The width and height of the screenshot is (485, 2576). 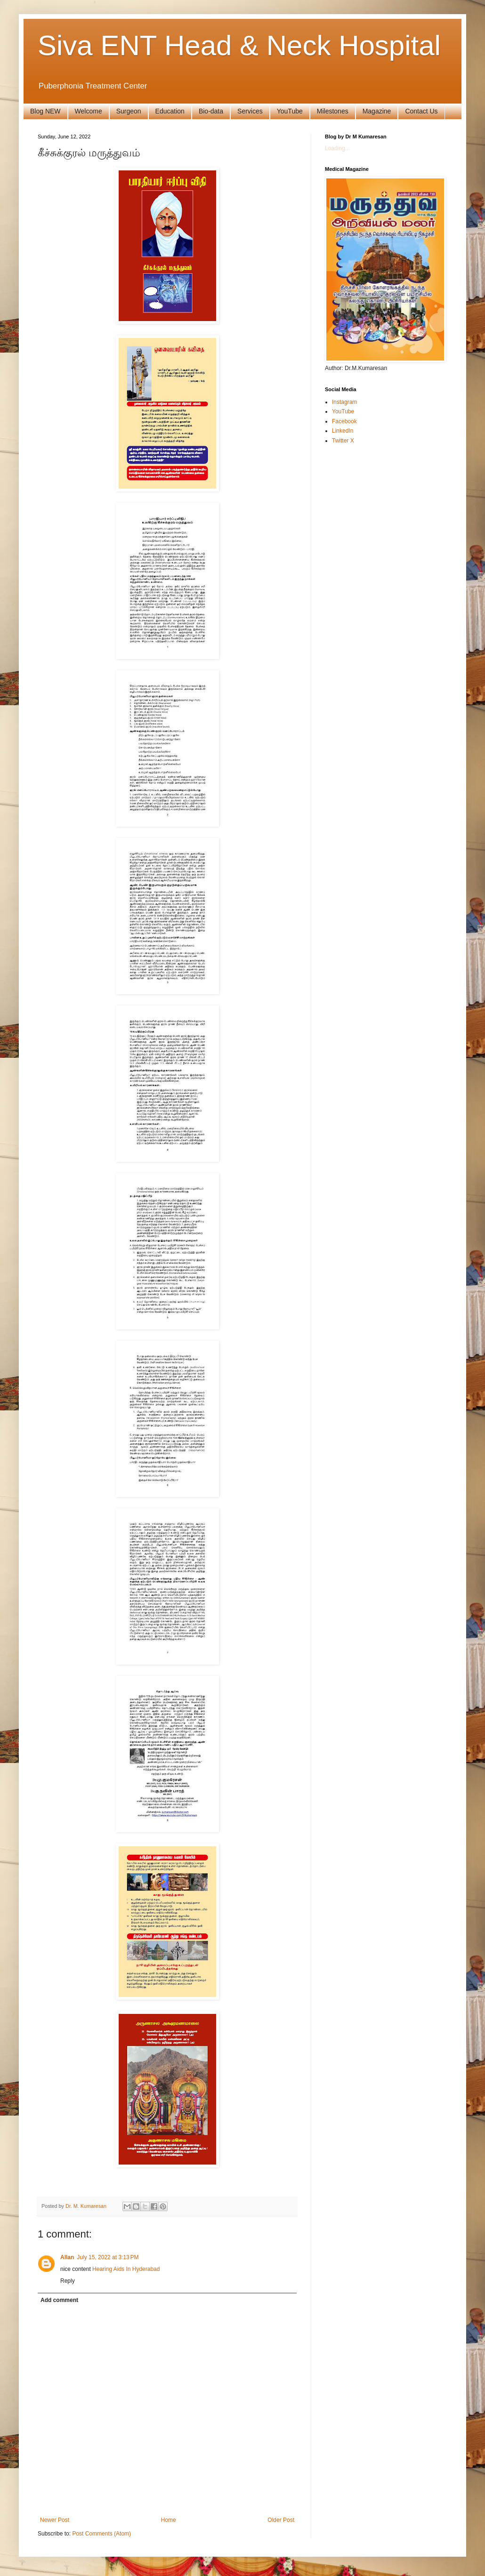 I want to click on Hearing Aids In Hyderabad, so click(x=126, y=2269).